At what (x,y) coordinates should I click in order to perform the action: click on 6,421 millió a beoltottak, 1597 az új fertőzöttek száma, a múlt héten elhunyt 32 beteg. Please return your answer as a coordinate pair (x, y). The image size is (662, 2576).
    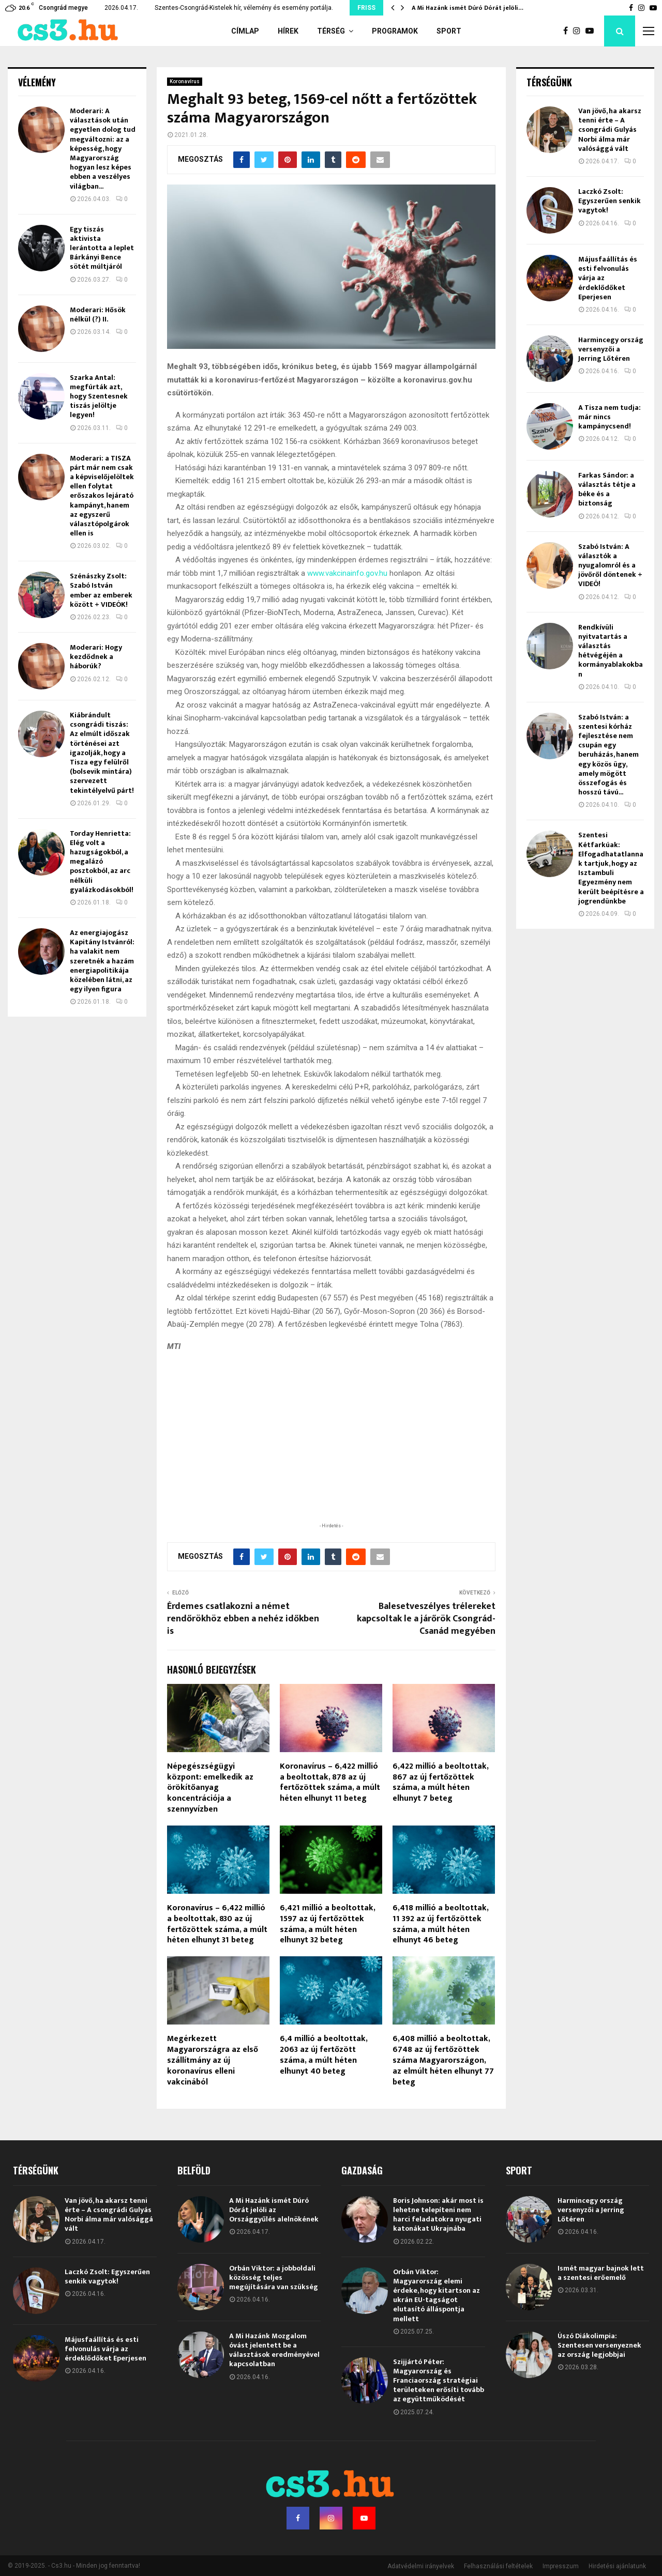
    Looking at the image, I should click on (327, 1924).